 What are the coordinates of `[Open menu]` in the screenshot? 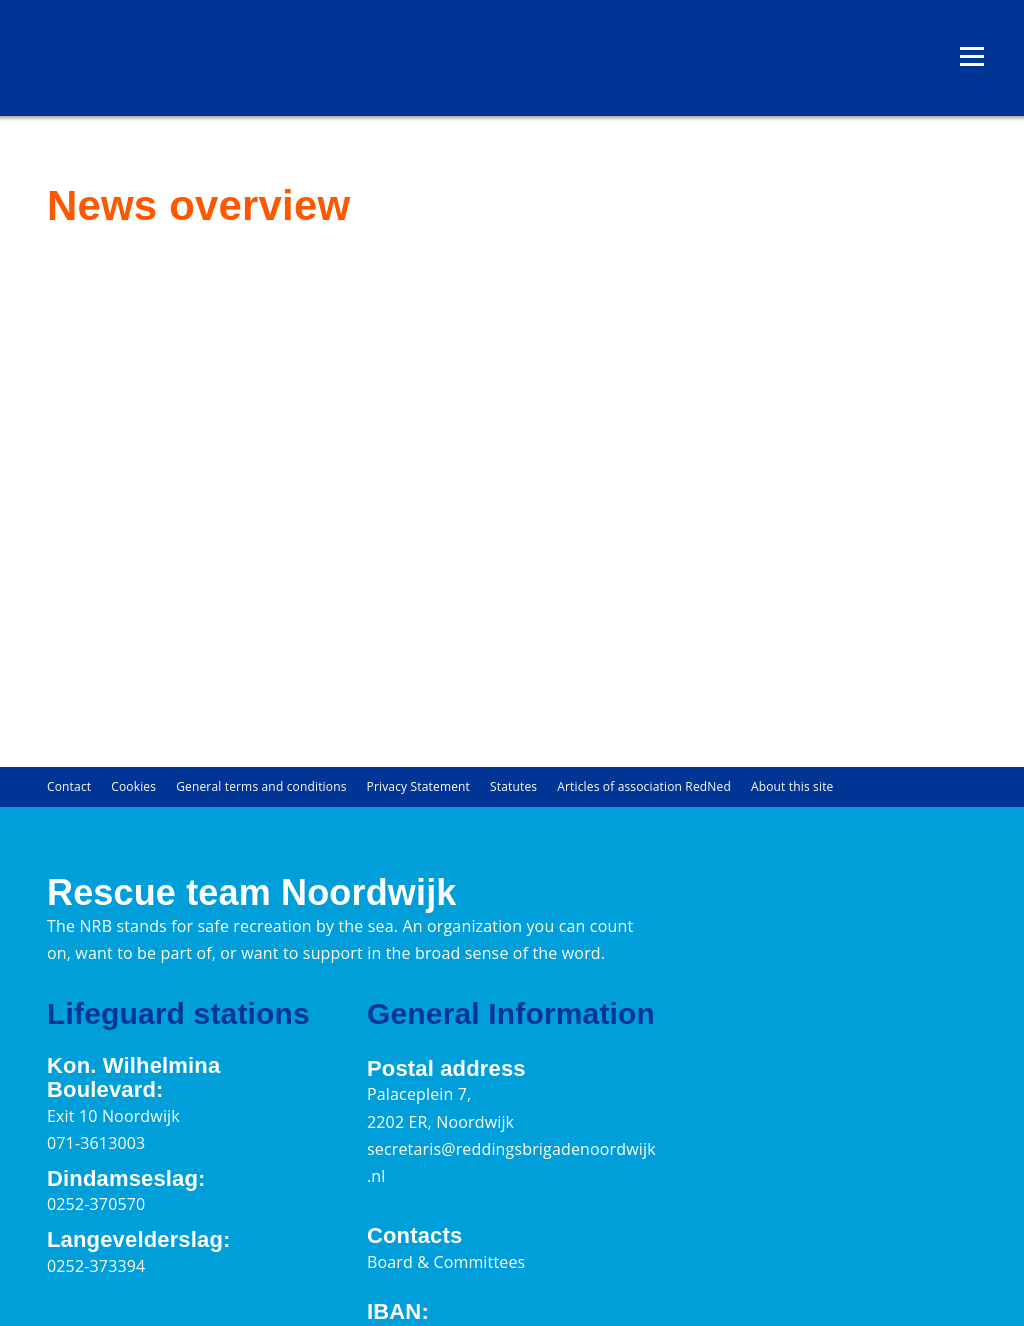 It's located at (972, 57).